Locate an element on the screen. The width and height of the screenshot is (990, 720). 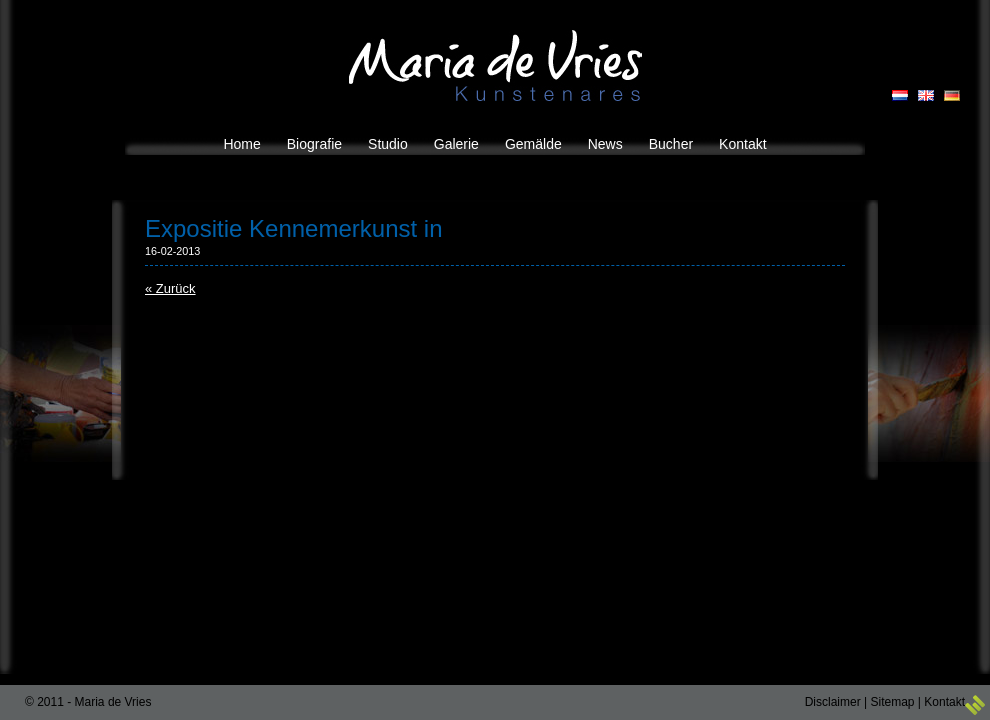
Maria de Vries Kunstenares is located at coordinates (495, 65).